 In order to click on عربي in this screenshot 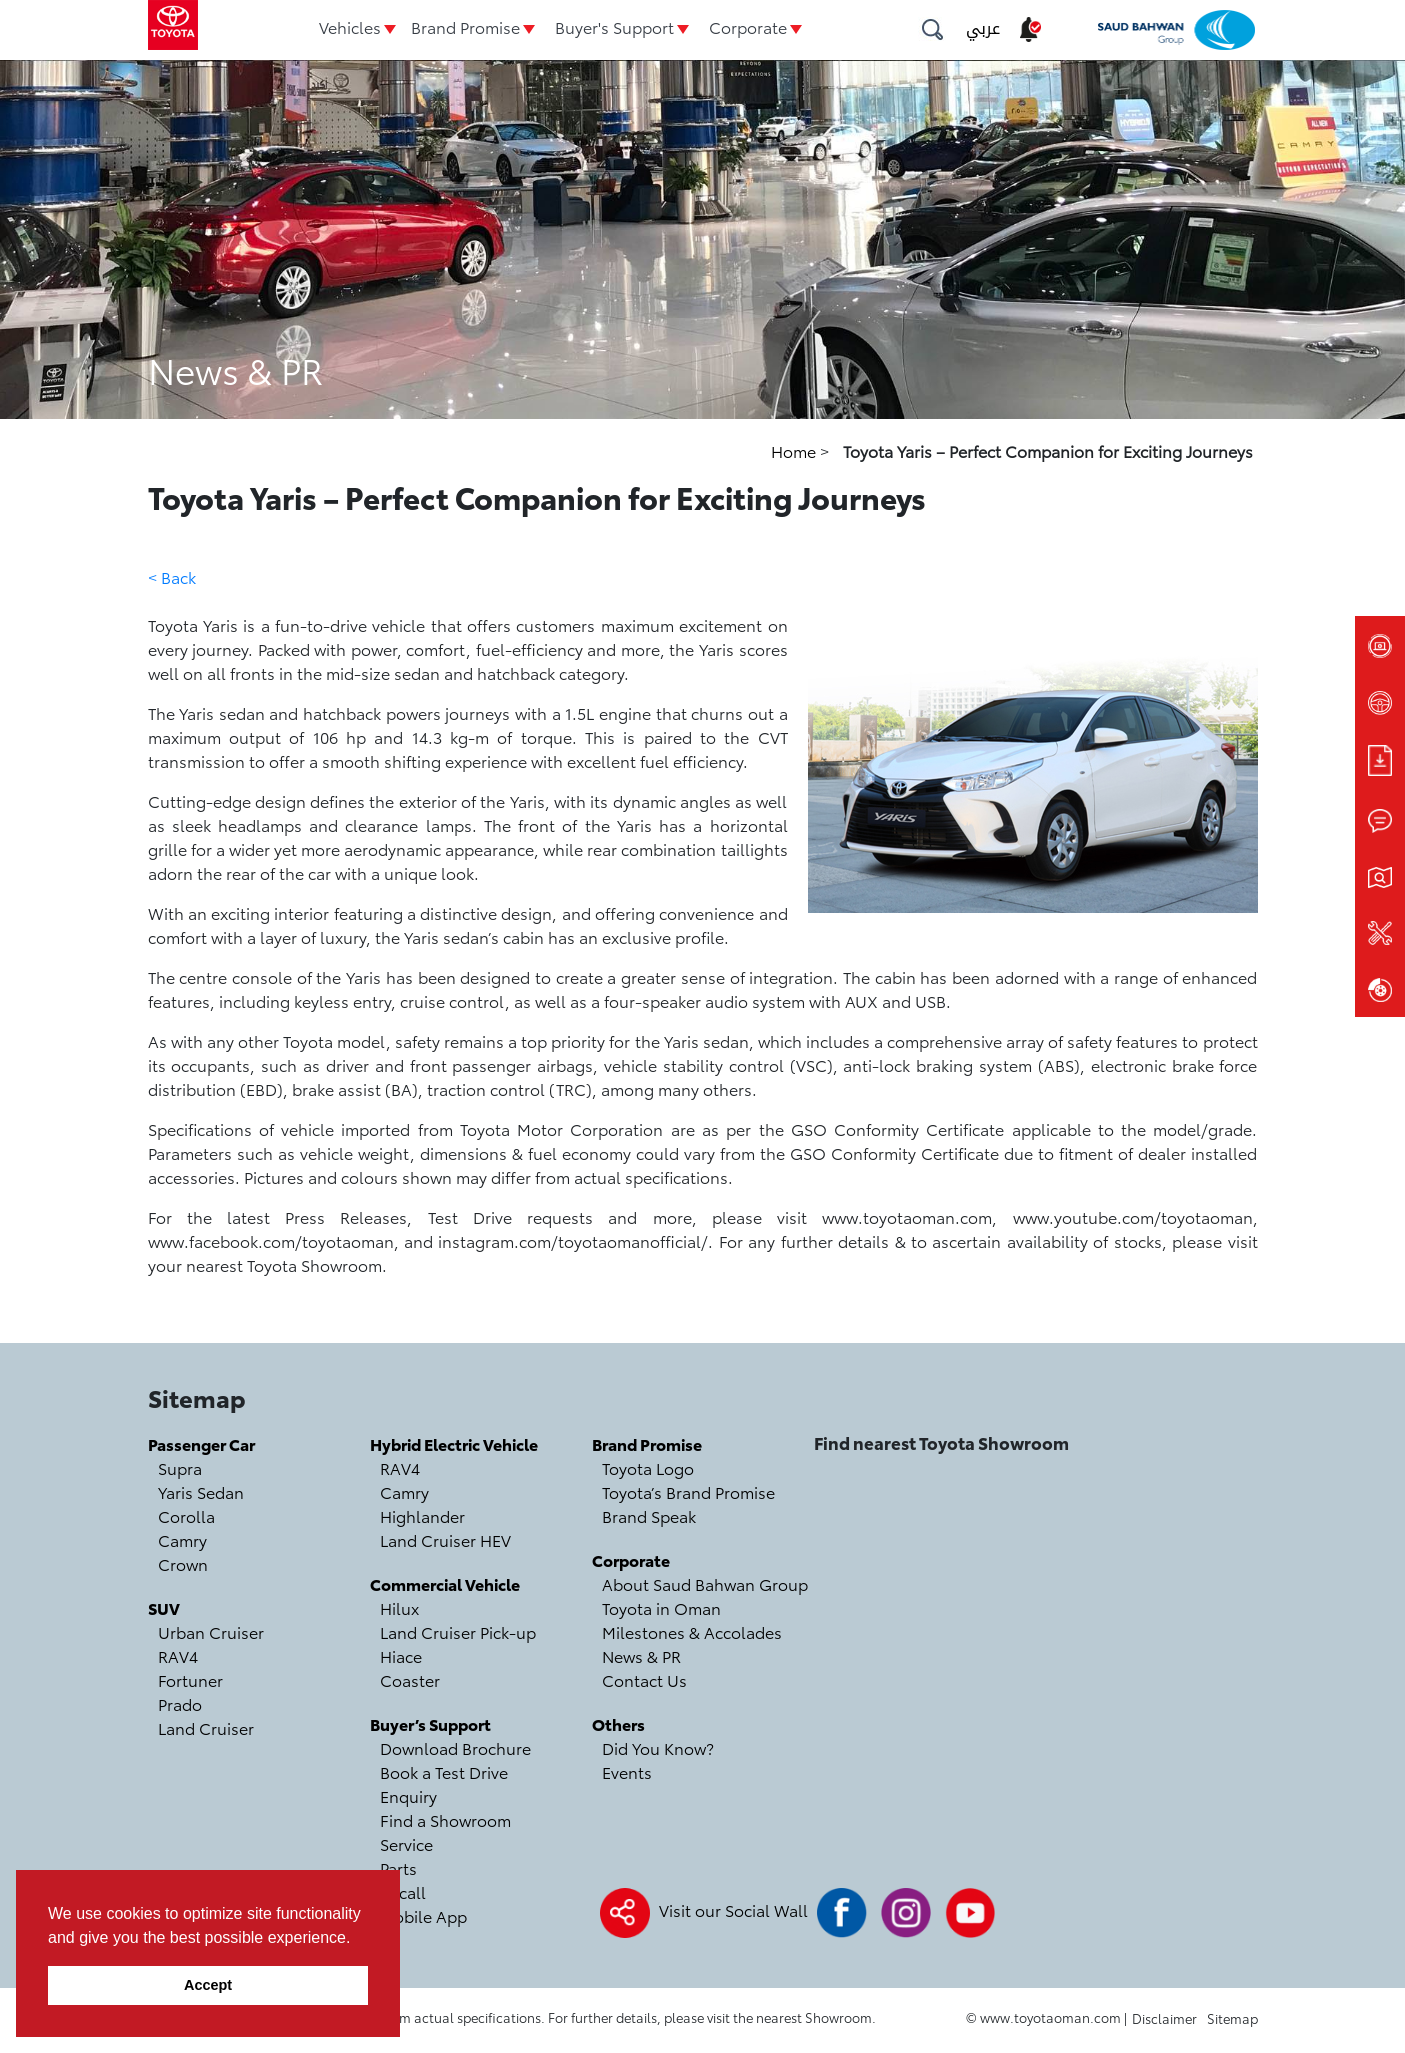, I will do `click(983, 28)`.